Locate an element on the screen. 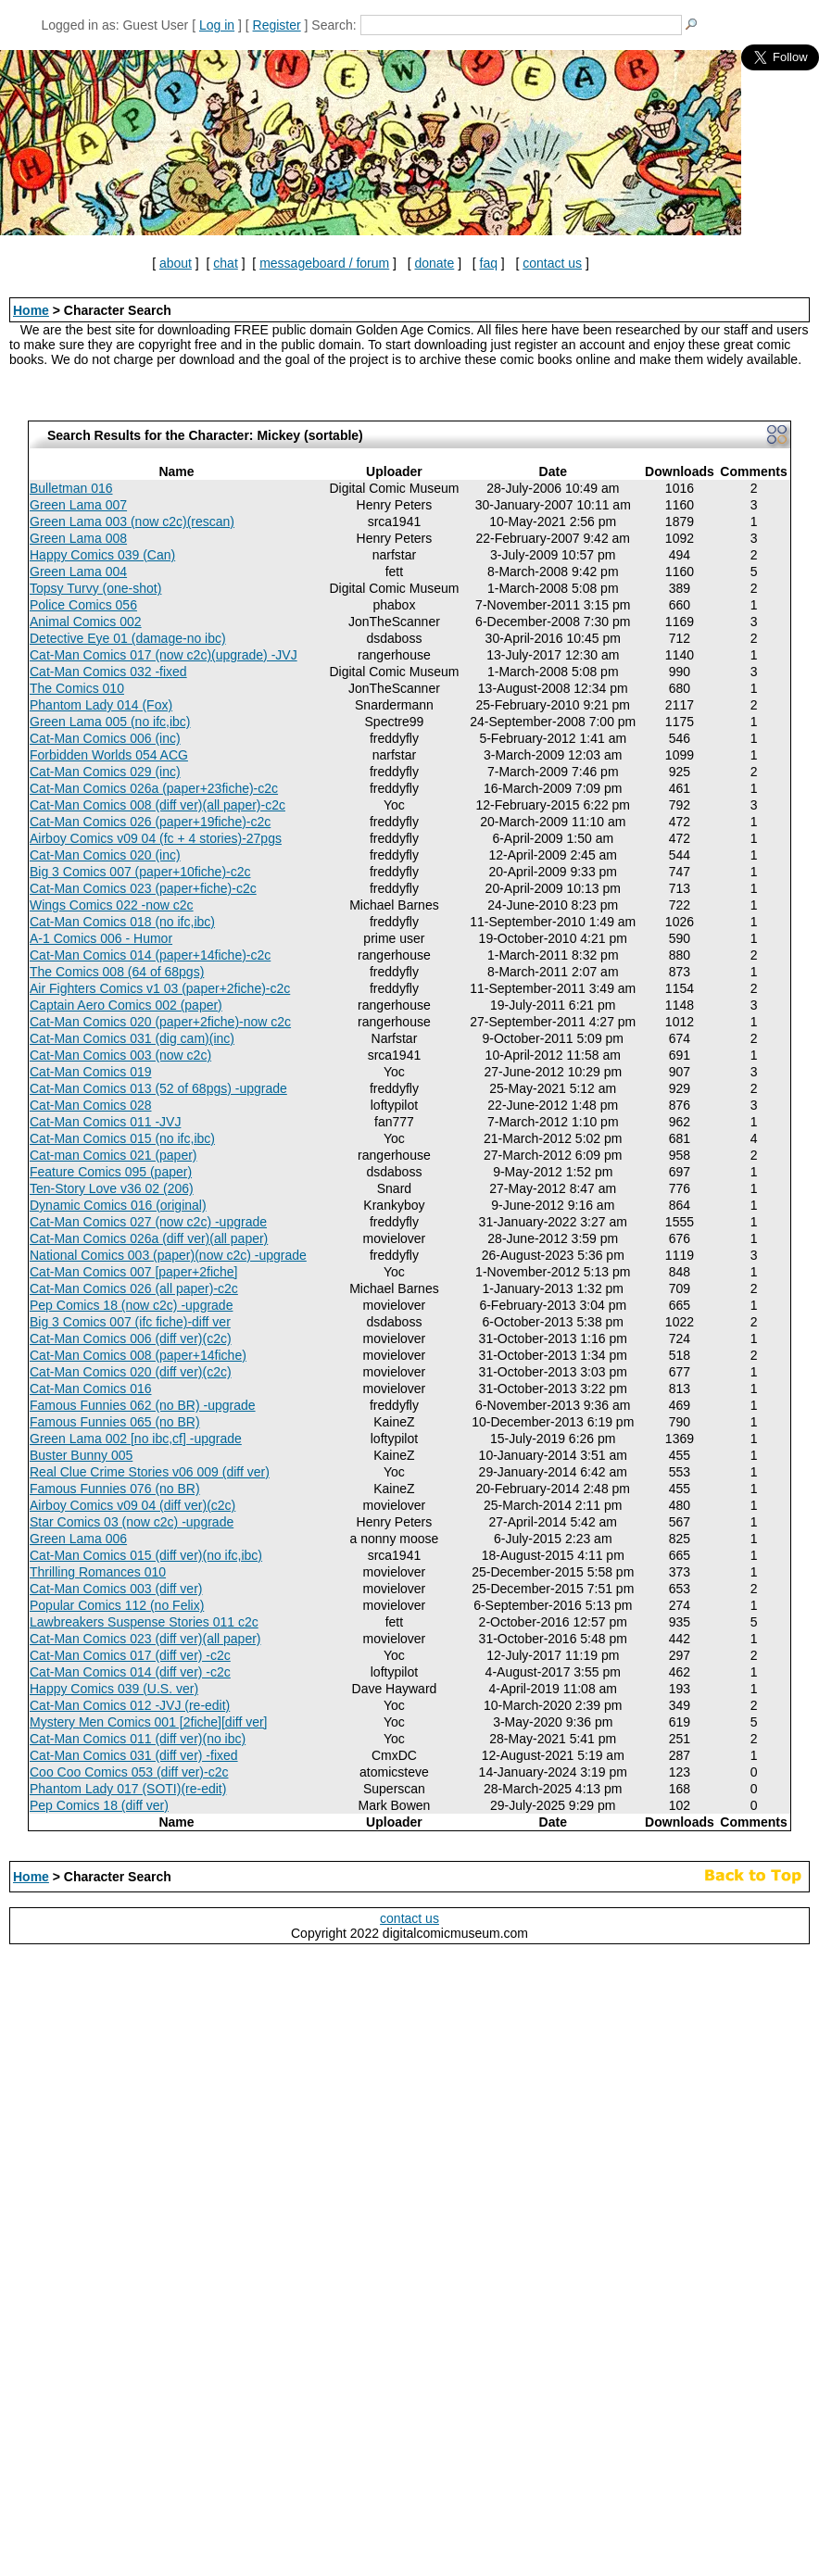  about is located at coordinates (175, 263).